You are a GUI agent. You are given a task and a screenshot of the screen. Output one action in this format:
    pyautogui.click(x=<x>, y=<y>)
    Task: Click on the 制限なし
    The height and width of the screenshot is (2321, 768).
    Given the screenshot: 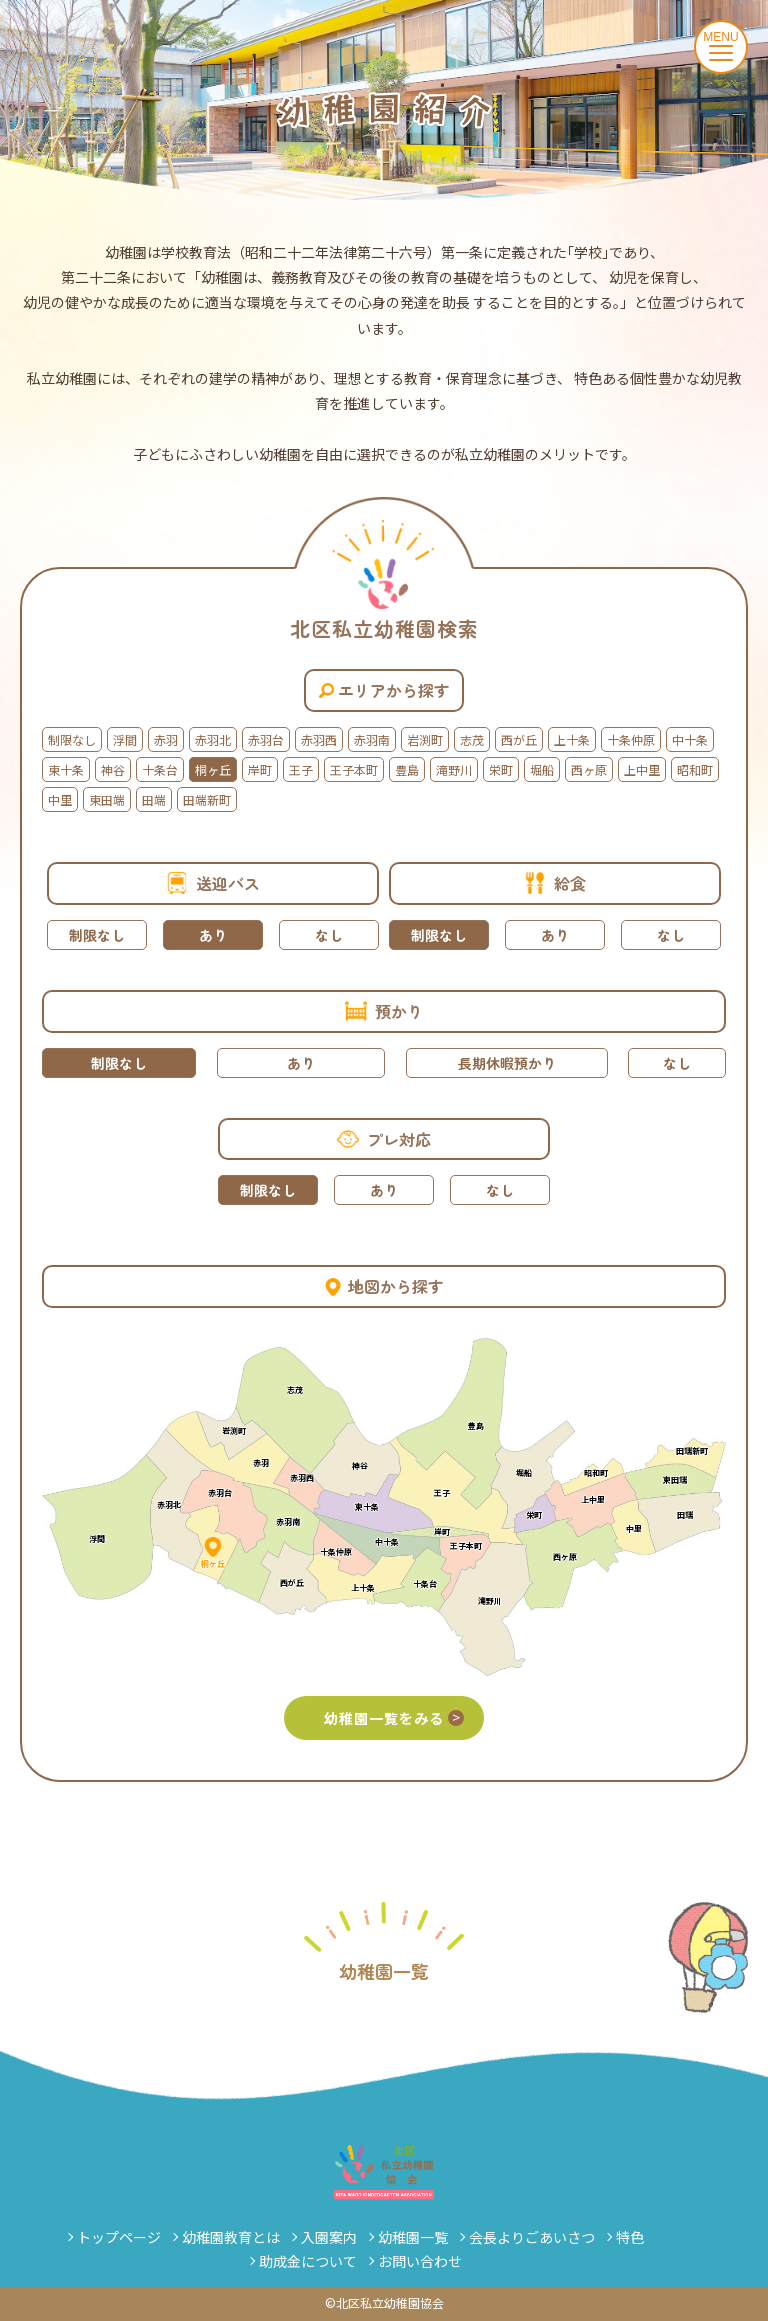 What is the action you would take?
    pyautogui.click(x=72, y=739)
    